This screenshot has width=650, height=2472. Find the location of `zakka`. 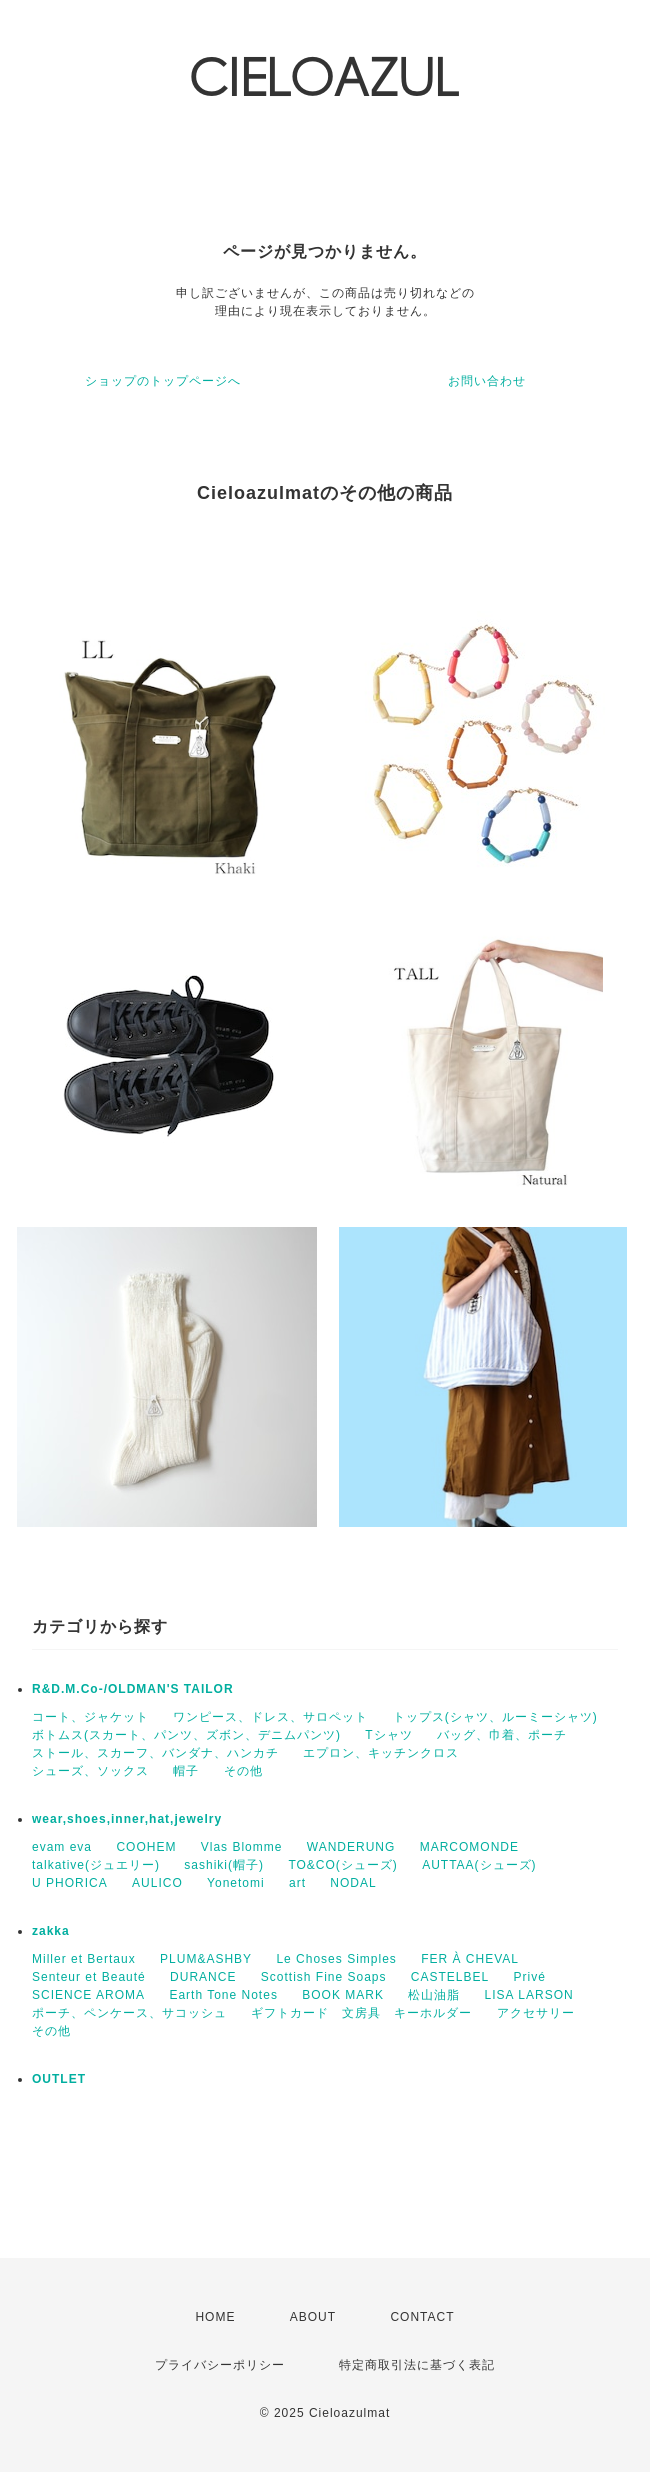

zakka is located at coordinates (51, 1931).